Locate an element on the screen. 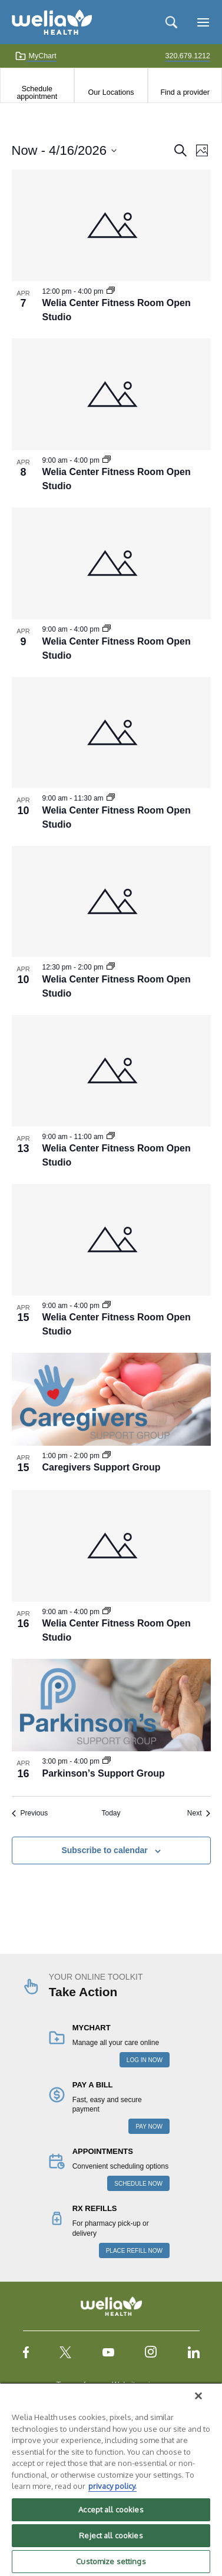 The image size is (222, 2576). [Event series: Caregivers Support Group] is located at coordinates (106, 1456).